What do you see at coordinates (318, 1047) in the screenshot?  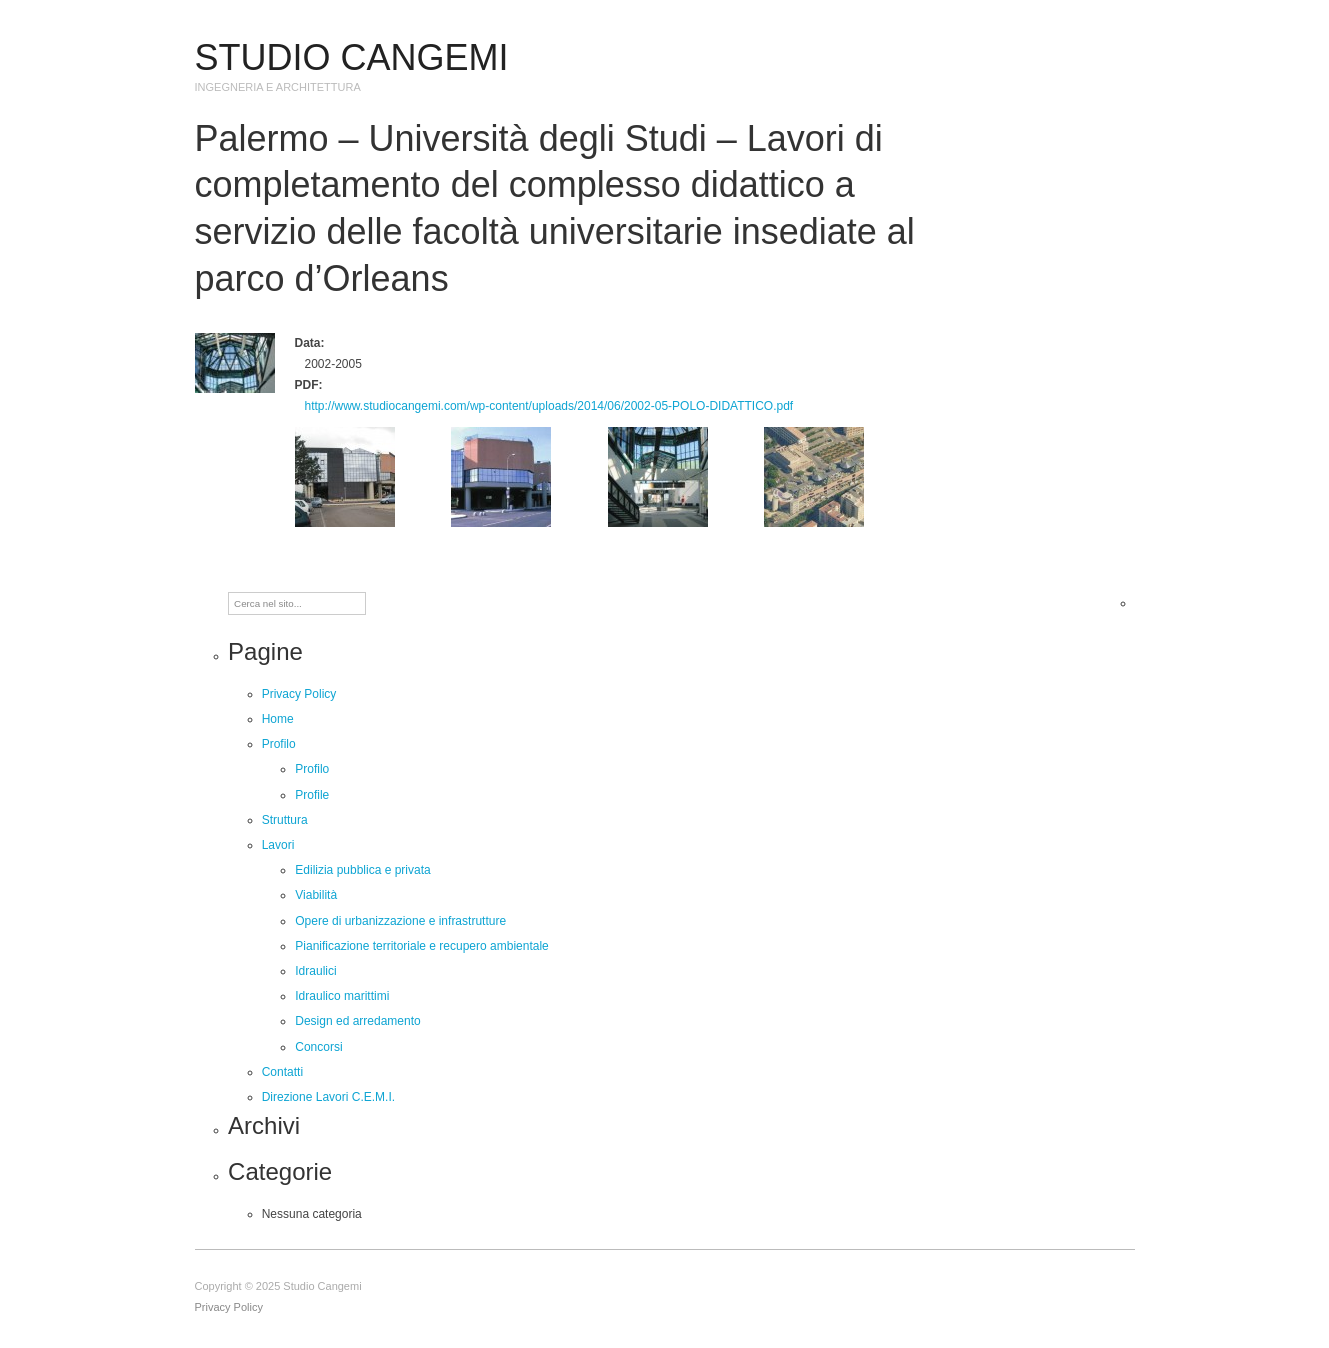 I see `Concorsi` at bounding box center [318, 1047].